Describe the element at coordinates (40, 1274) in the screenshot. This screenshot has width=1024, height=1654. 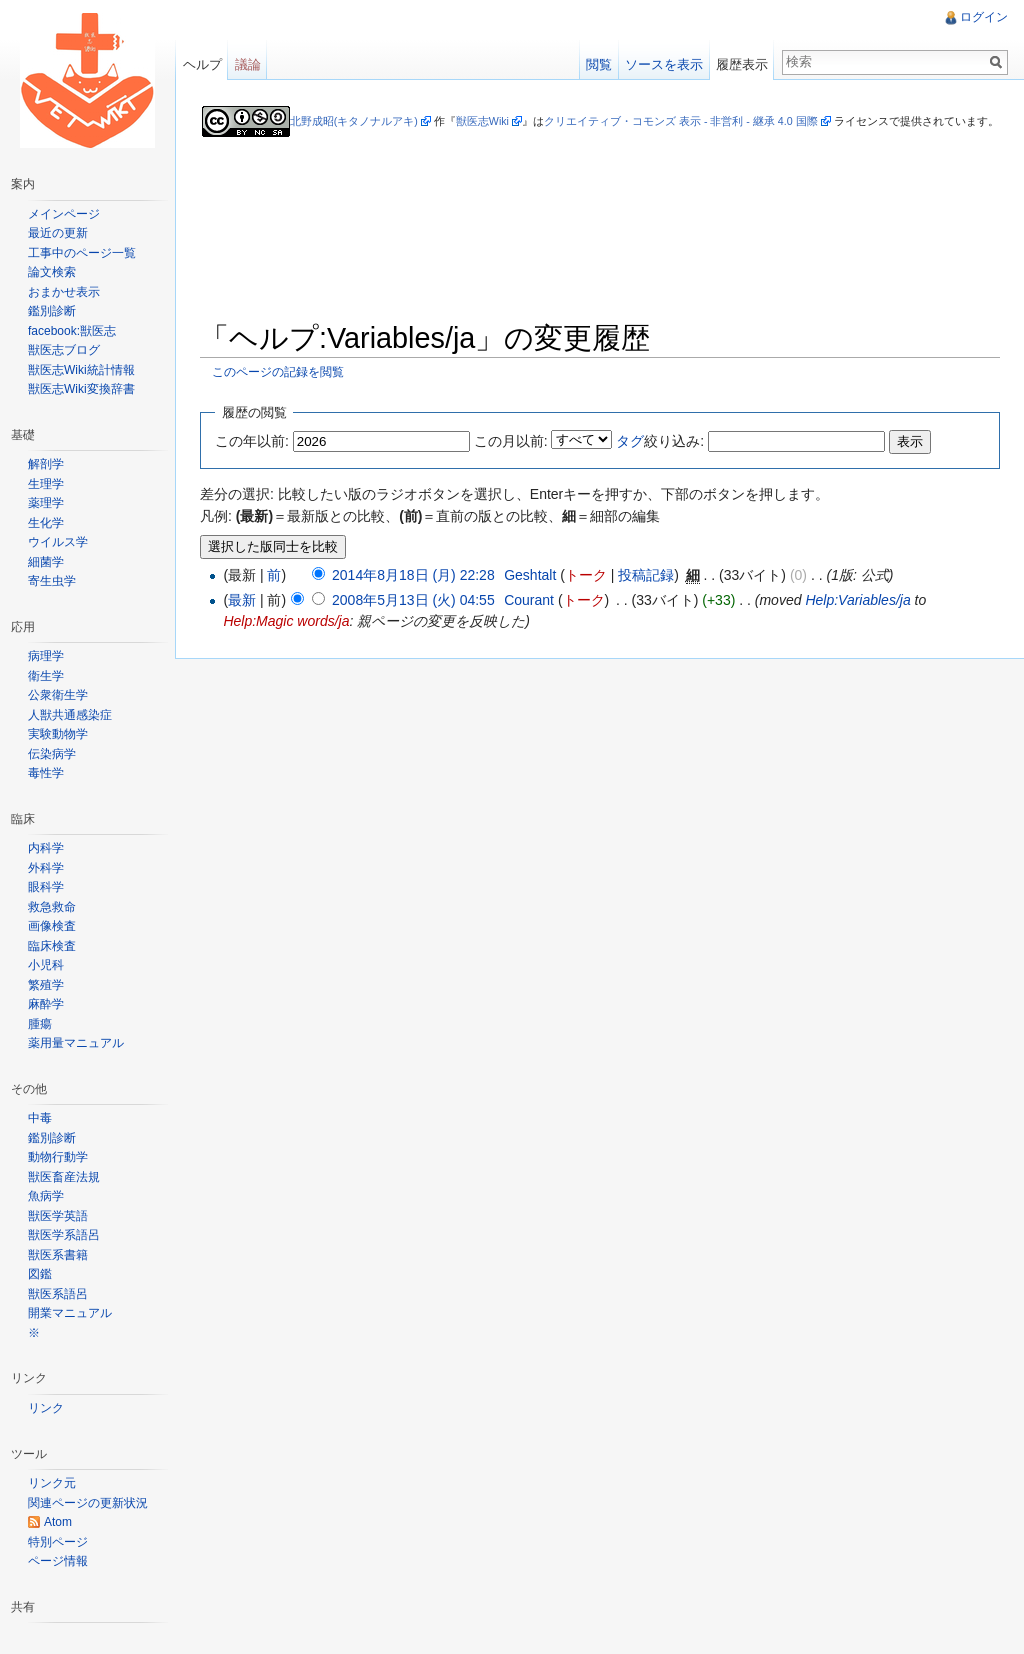
I see `図鑑` at that location.